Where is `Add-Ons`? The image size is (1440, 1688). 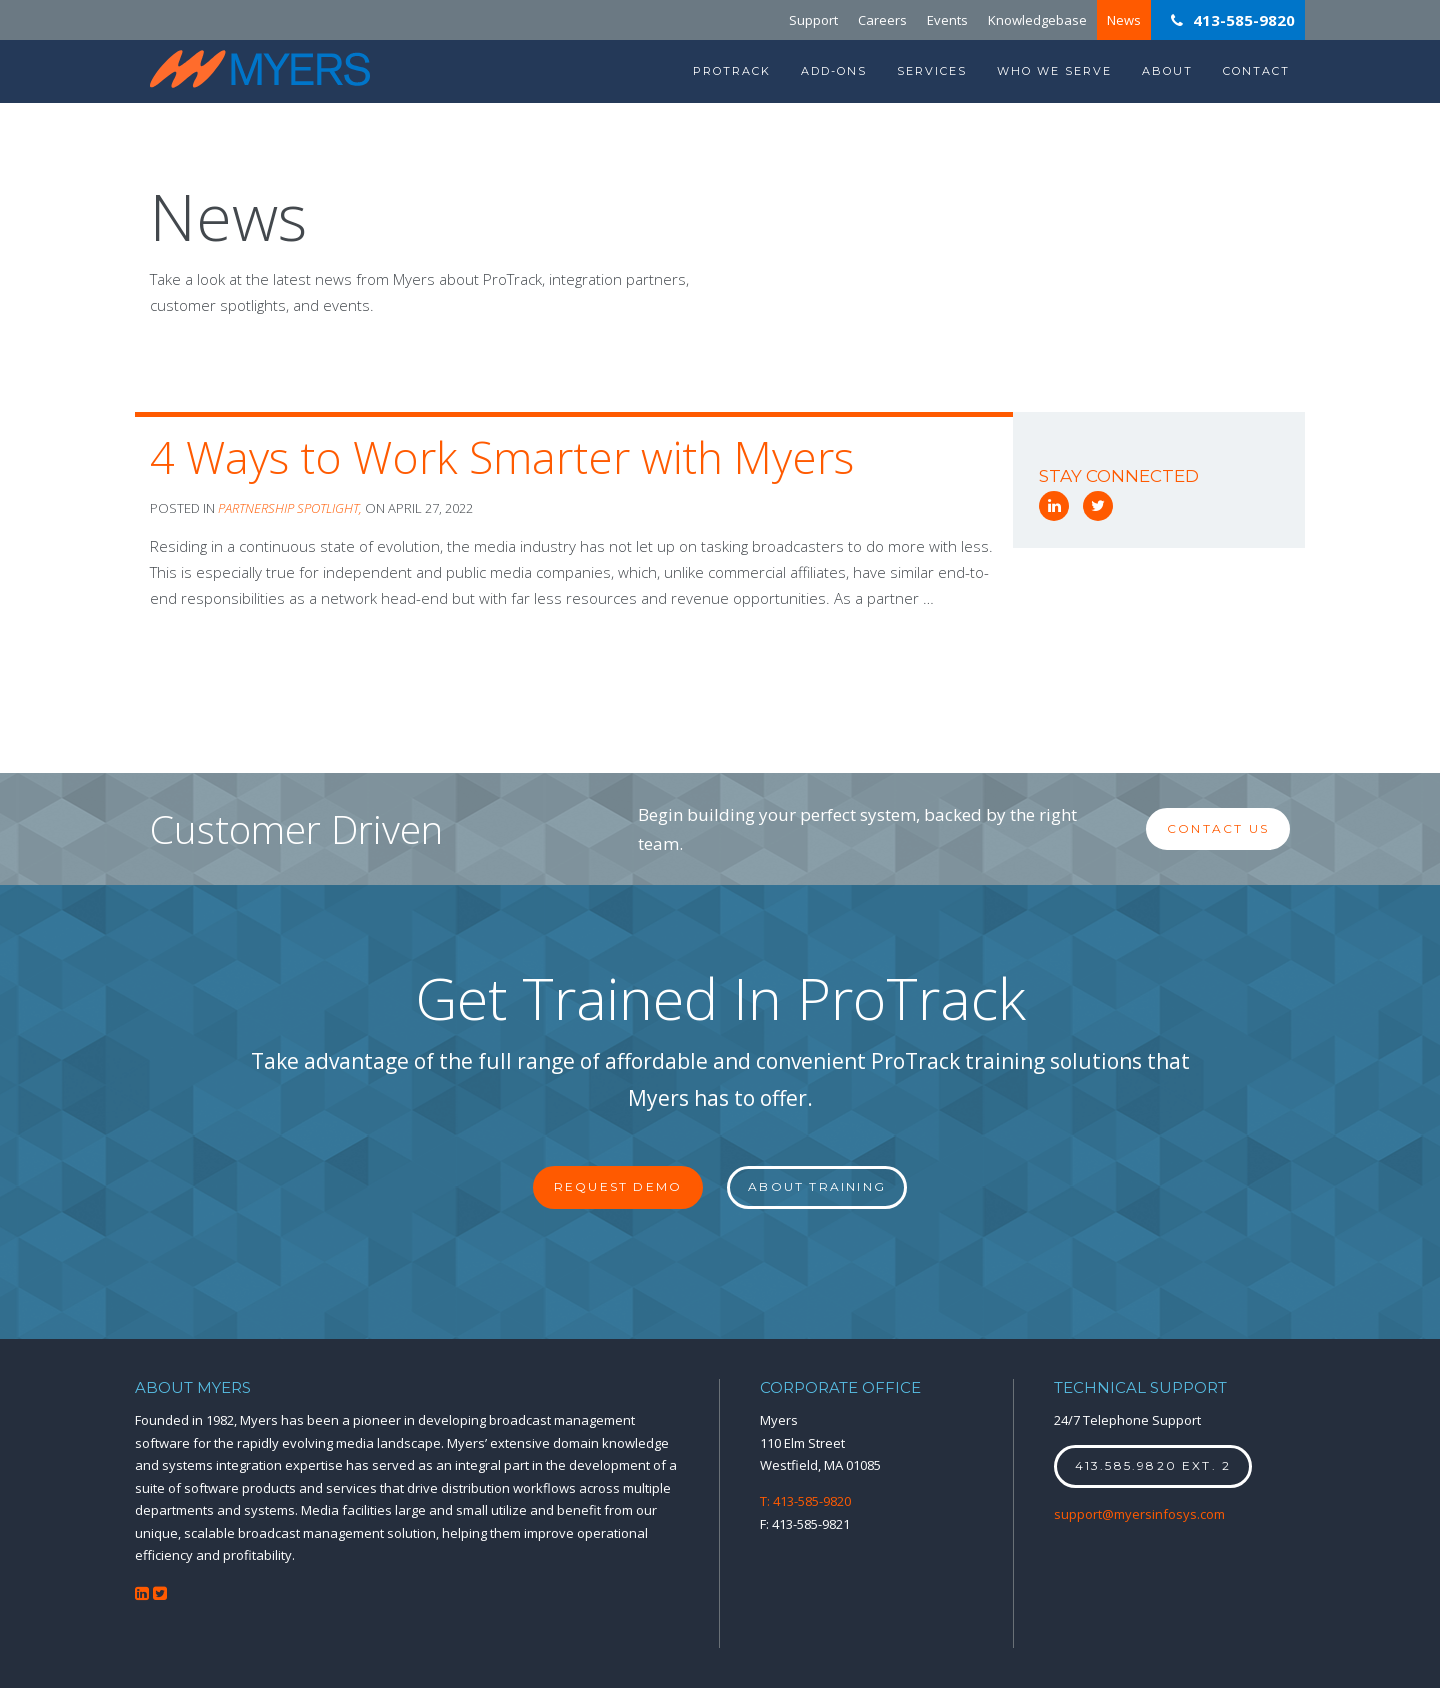 Add-Ons is located at coordinates (834, 71).